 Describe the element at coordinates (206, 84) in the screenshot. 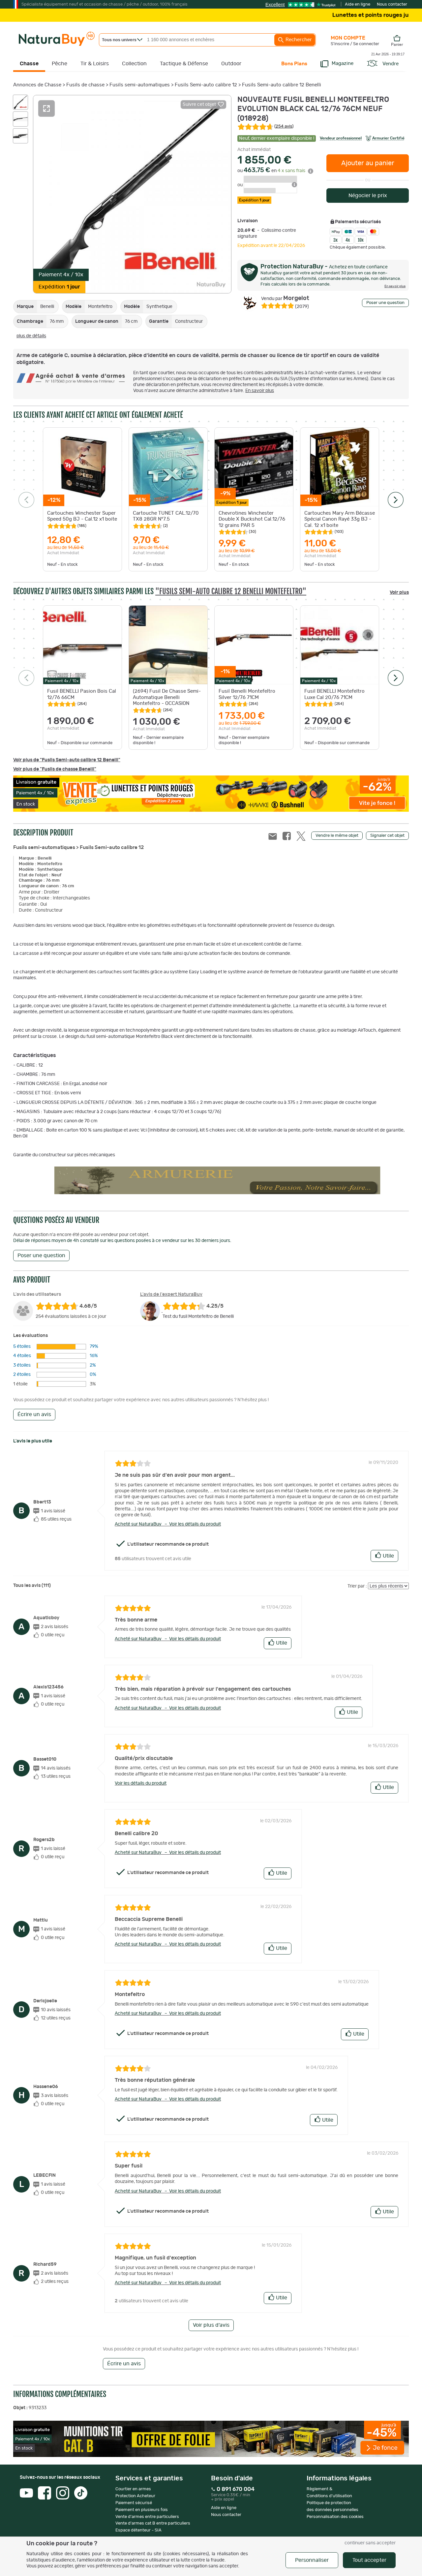

I see `Fusils Semi-auto calibre 12` at that location.